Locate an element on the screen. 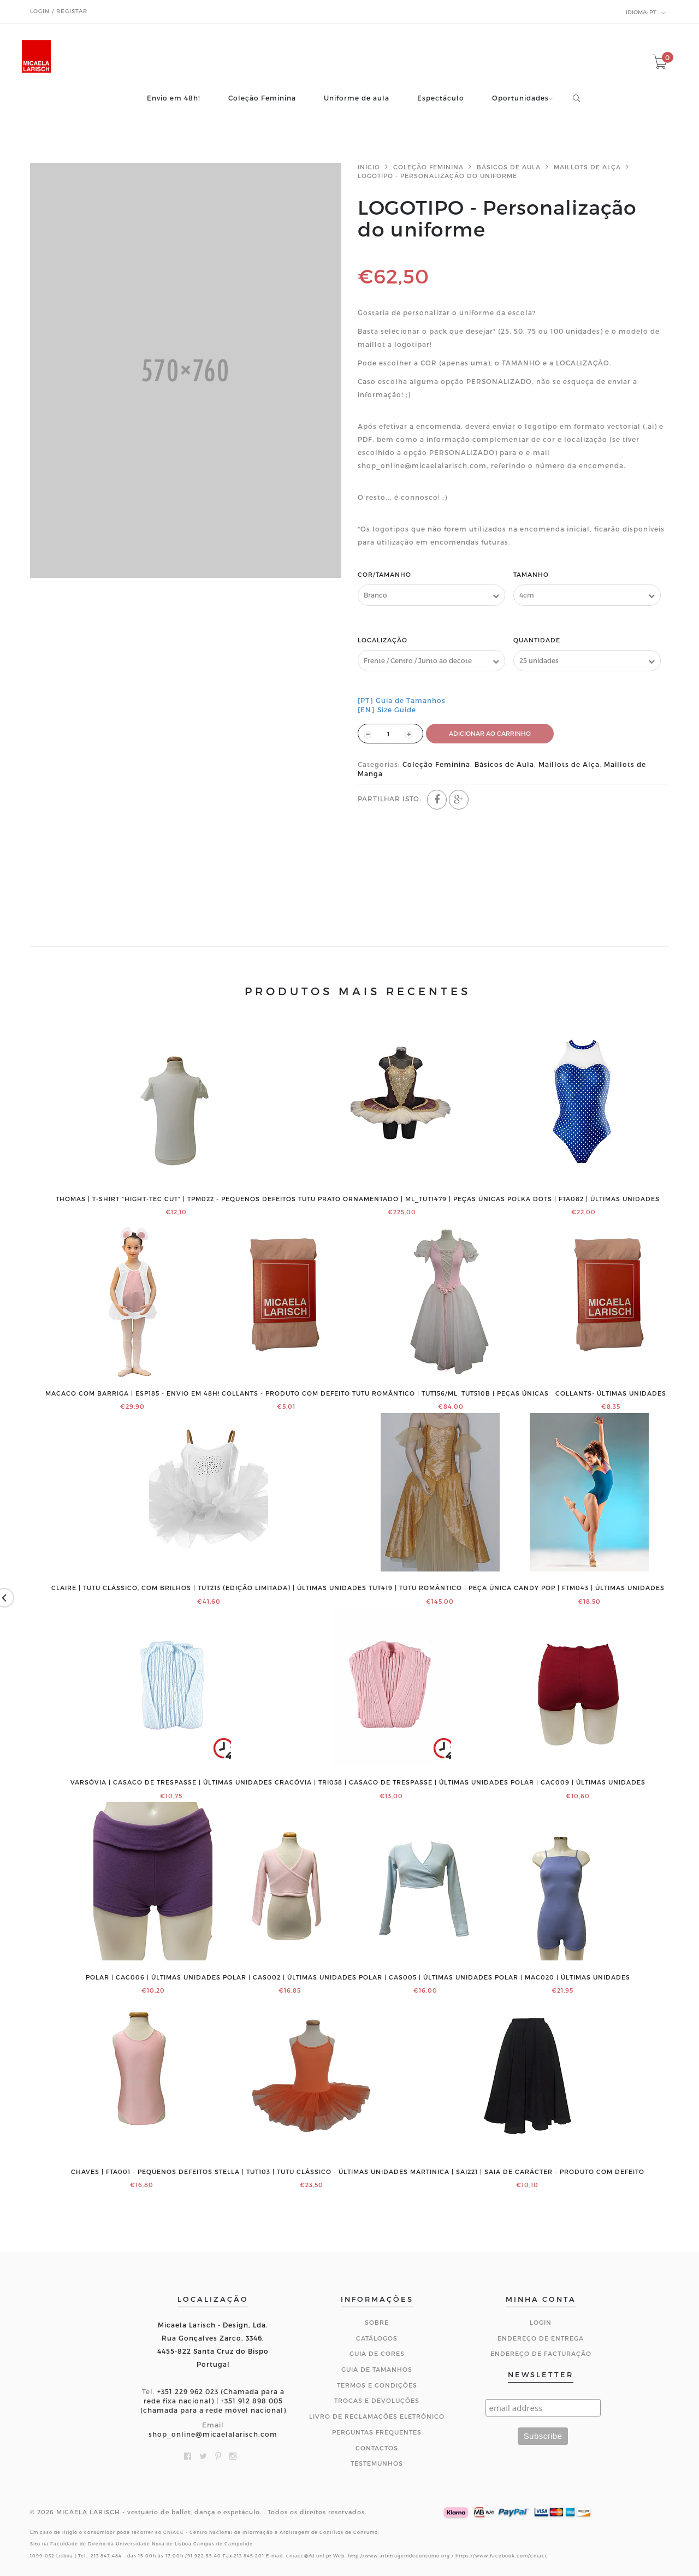 Image resolution: width=699 pixels, height=2576 pixels. Login / Registar is located at coordinates (58, 11).